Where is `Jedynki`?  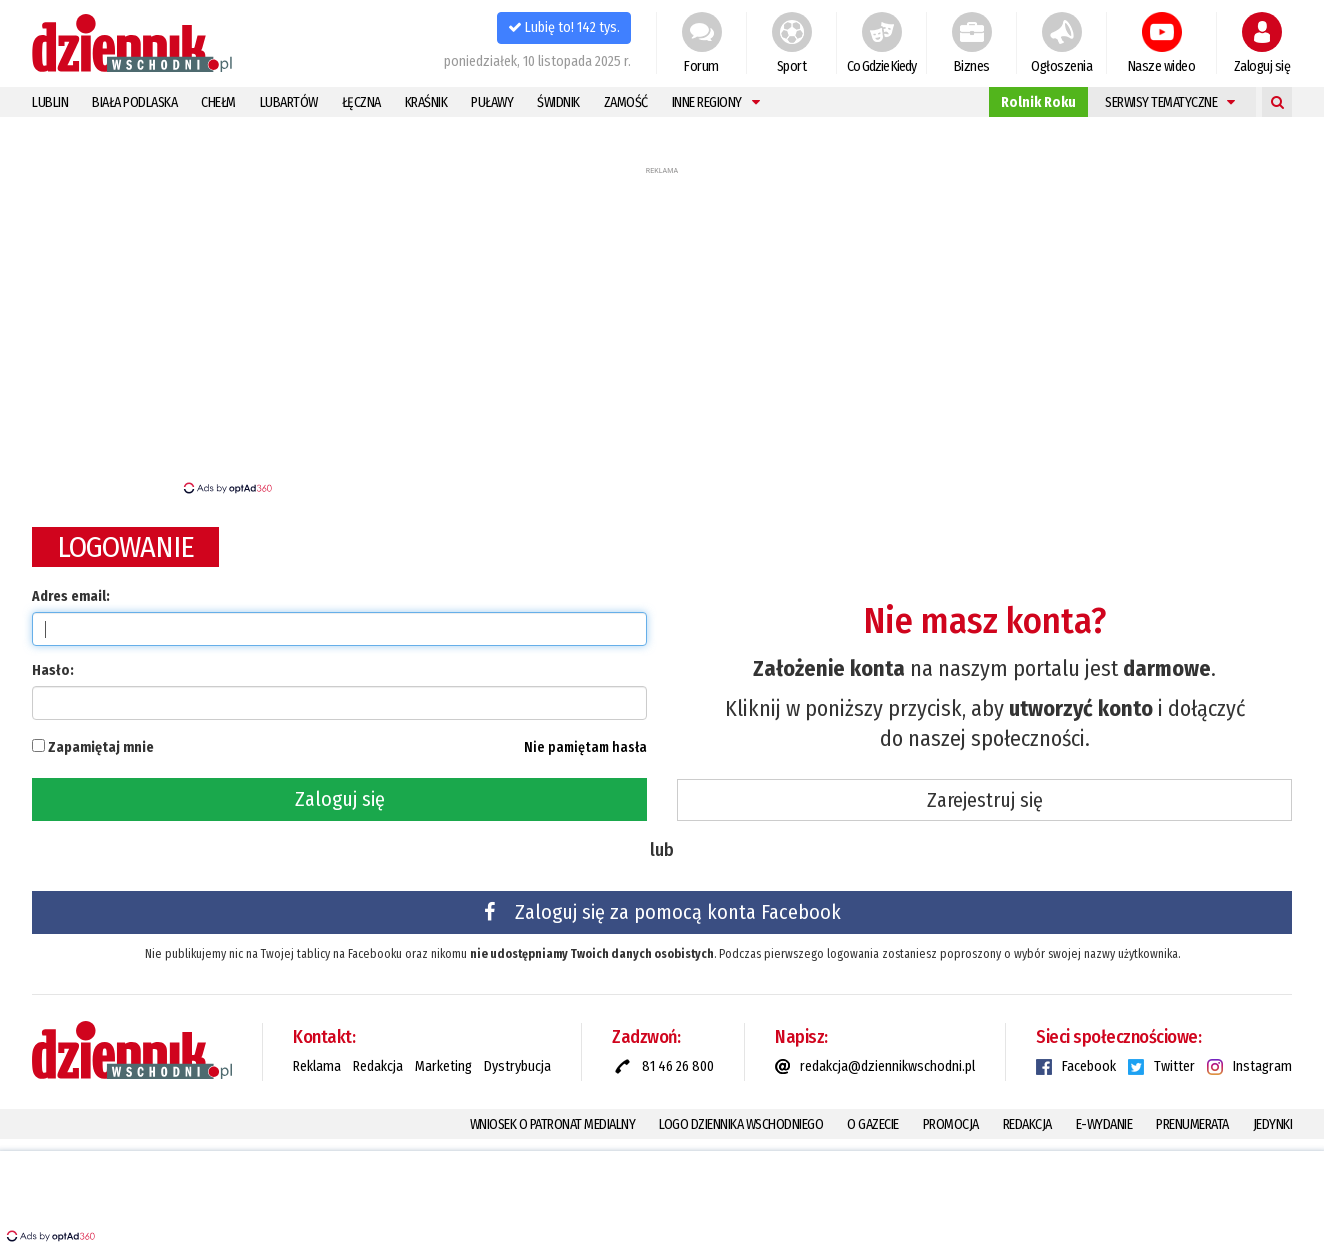 Jedynki is located at coordinates (1273, 1124).